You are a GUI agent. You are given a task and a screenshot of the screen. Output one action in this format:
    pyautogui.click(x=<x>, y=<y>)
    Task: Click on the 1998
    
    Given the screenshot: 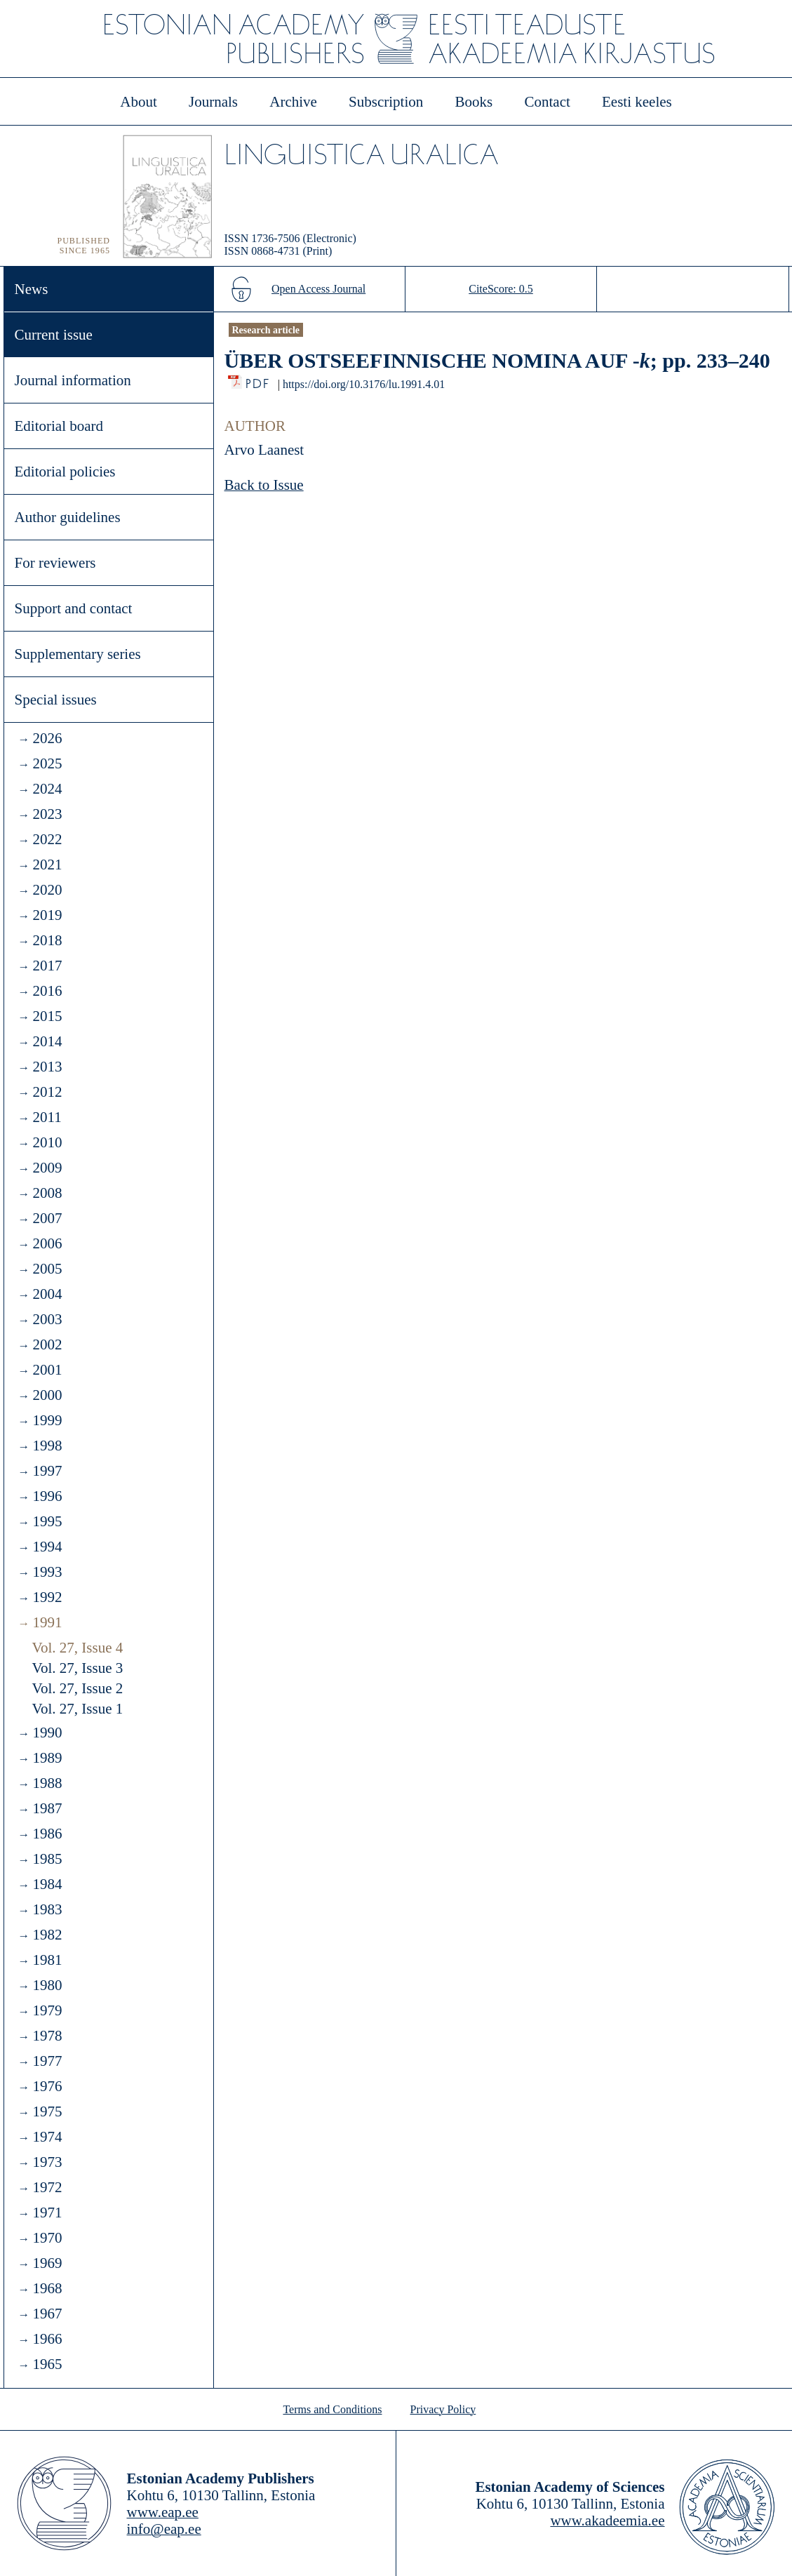 What is the action you would take?
    pyautogui.click(x=47, y=1445)
    